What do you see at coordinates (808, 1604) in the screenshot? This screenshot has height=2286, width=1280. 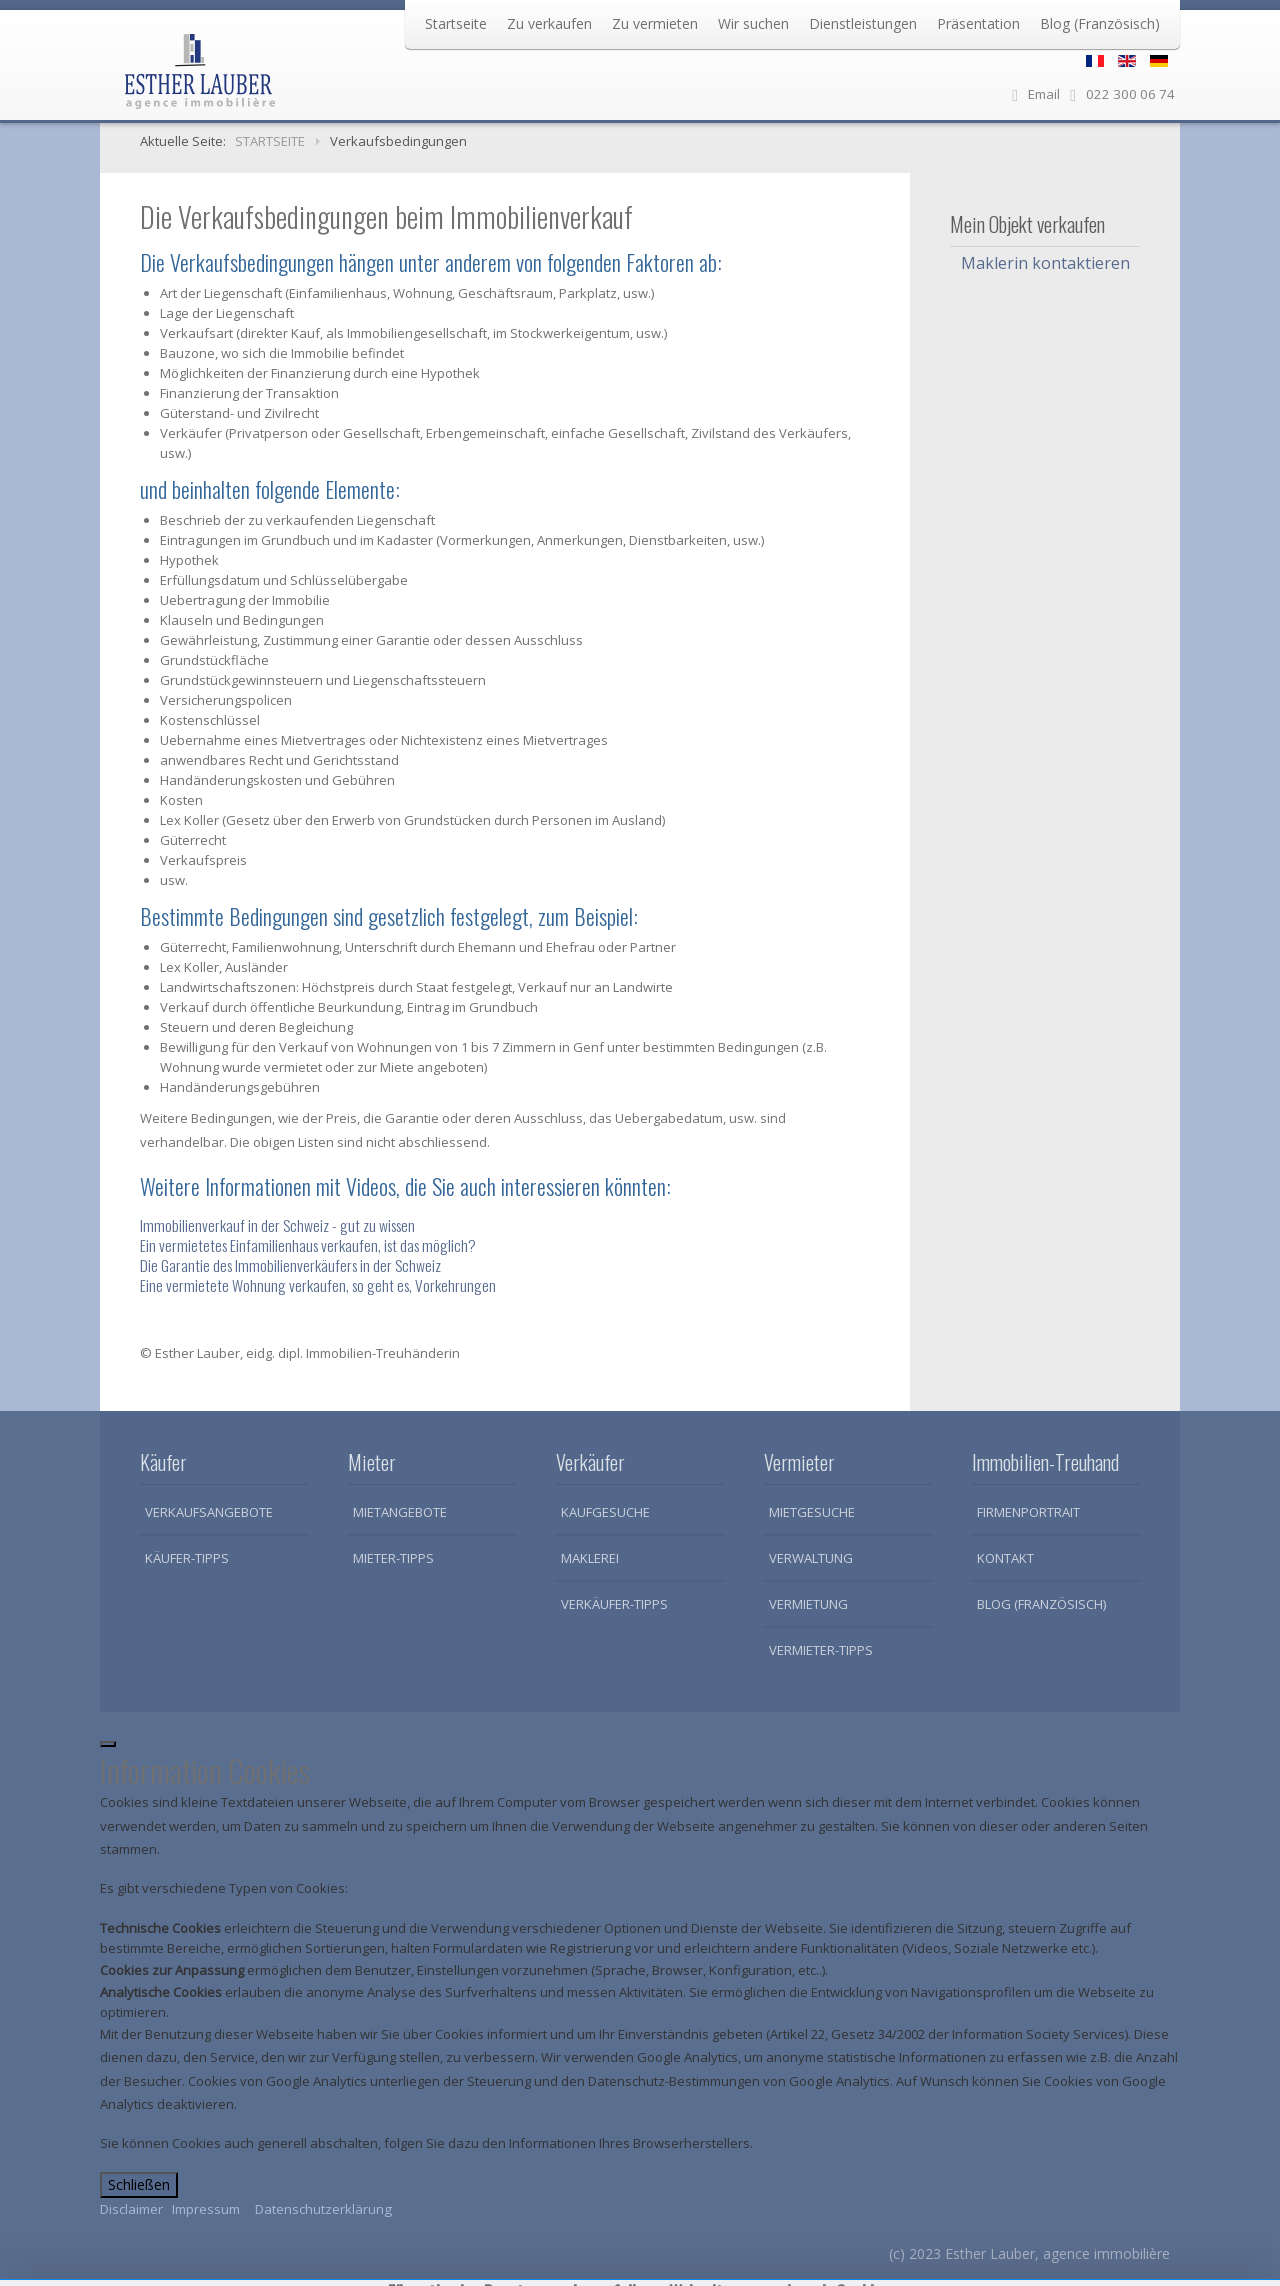 I see `Vermietung` at bounding box center [808, 1604].